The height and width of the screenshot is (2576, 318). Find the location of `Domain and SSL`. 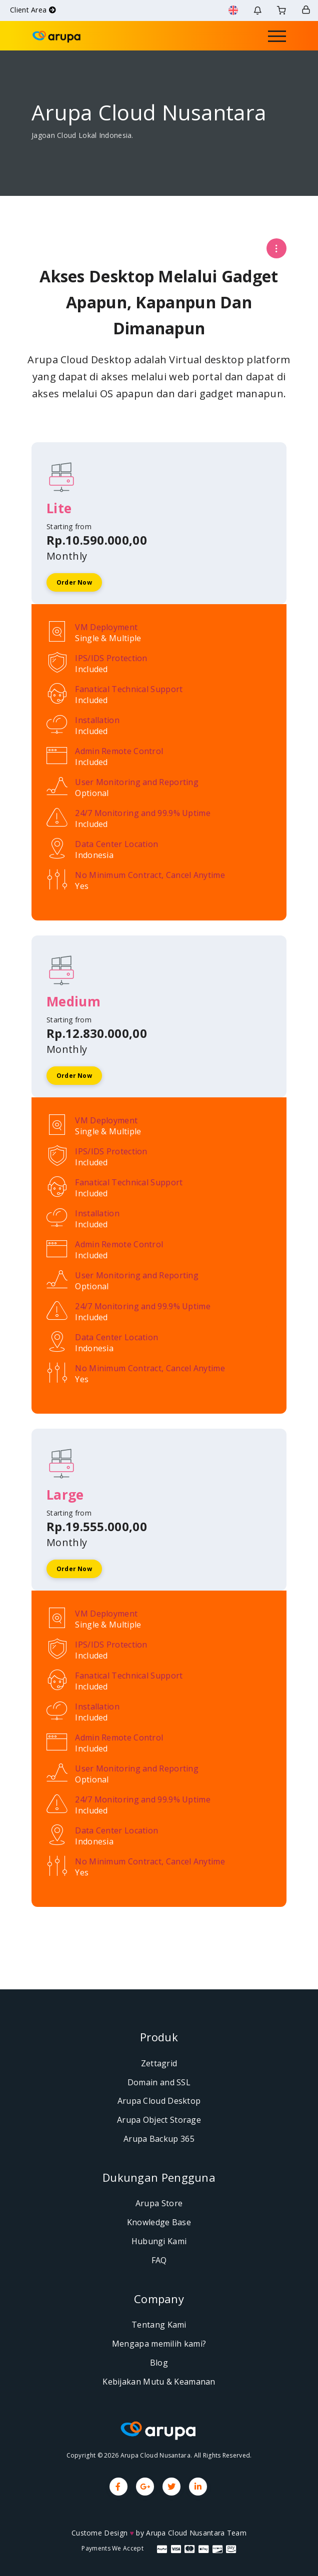

Domain and SSL is located at coordinates (159, 2082).